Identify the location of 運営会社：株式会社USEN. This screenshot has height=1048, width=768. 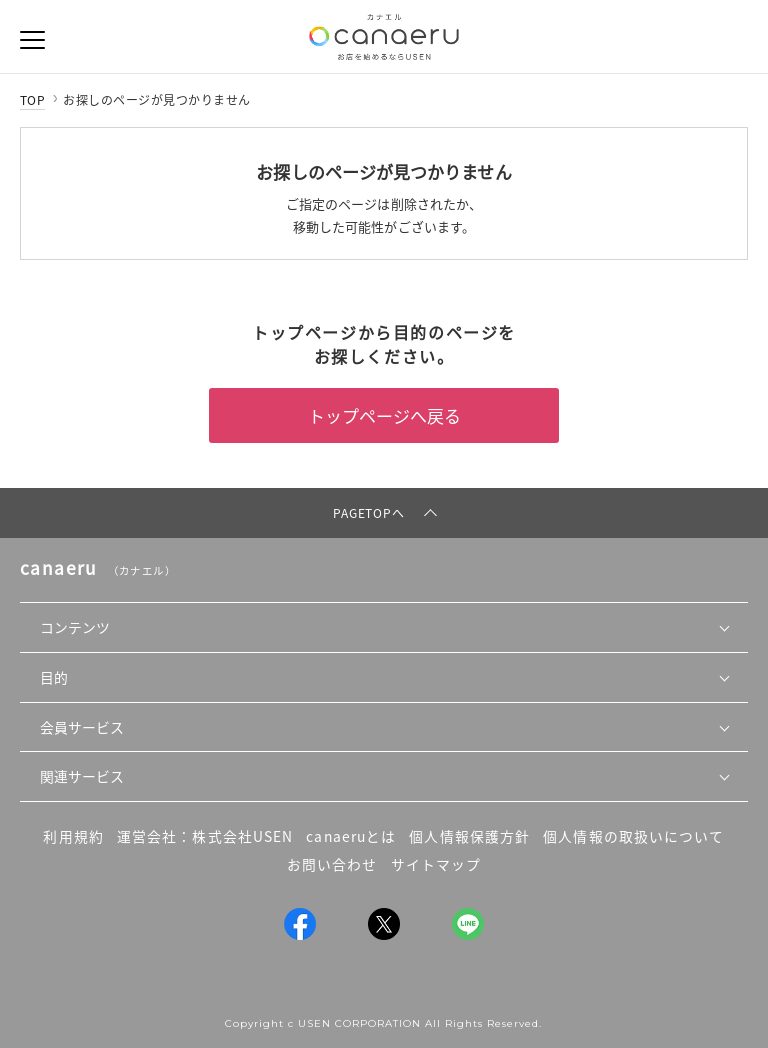
(205, 836).